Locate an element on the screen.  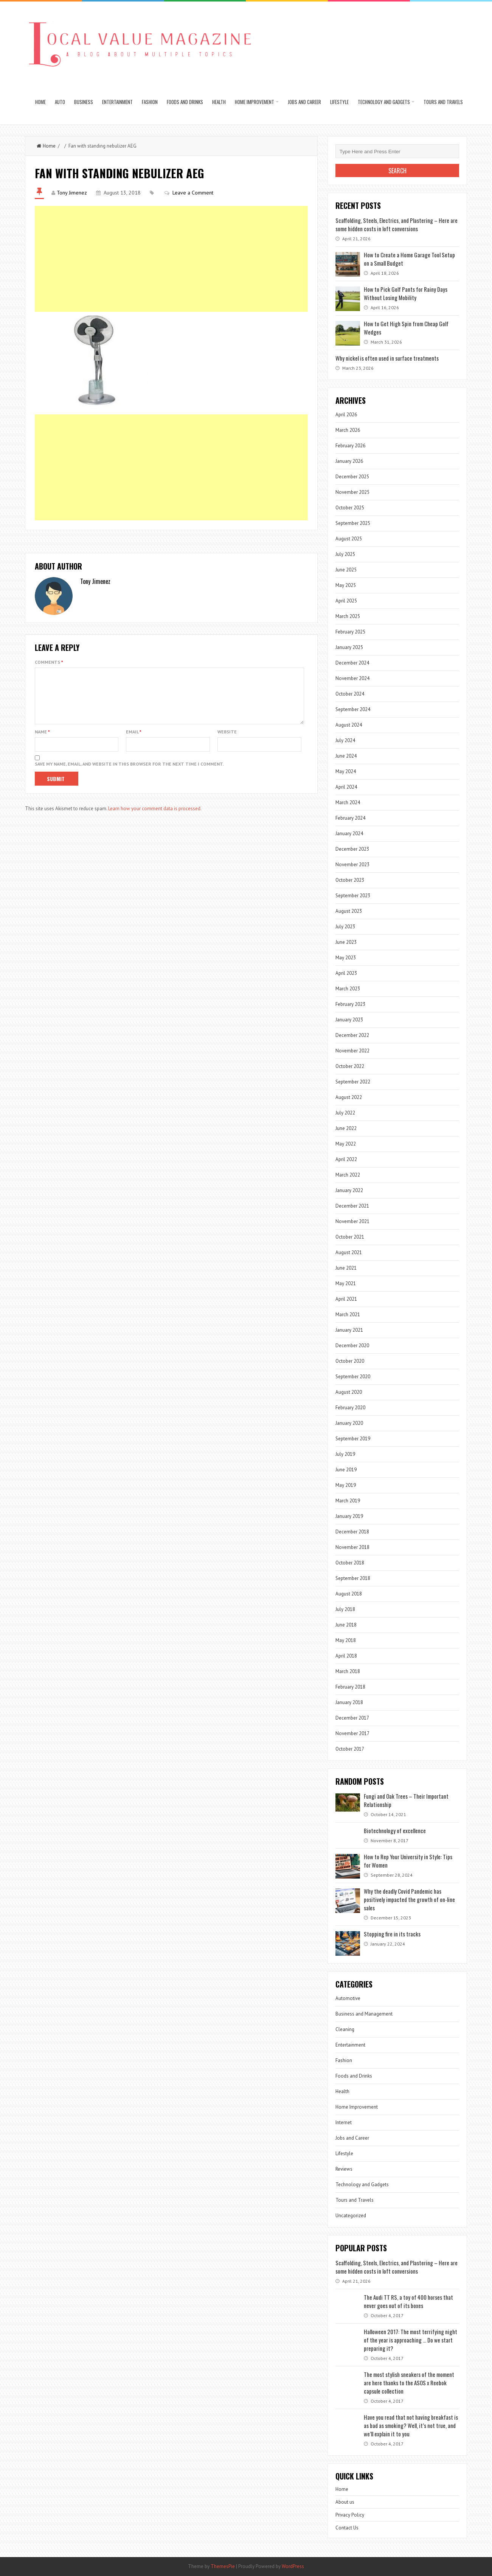
The most stylish sneakers of the moment are here thanks to the ASOS x Reebok capsule collection is located at coordinates (409, 2382).